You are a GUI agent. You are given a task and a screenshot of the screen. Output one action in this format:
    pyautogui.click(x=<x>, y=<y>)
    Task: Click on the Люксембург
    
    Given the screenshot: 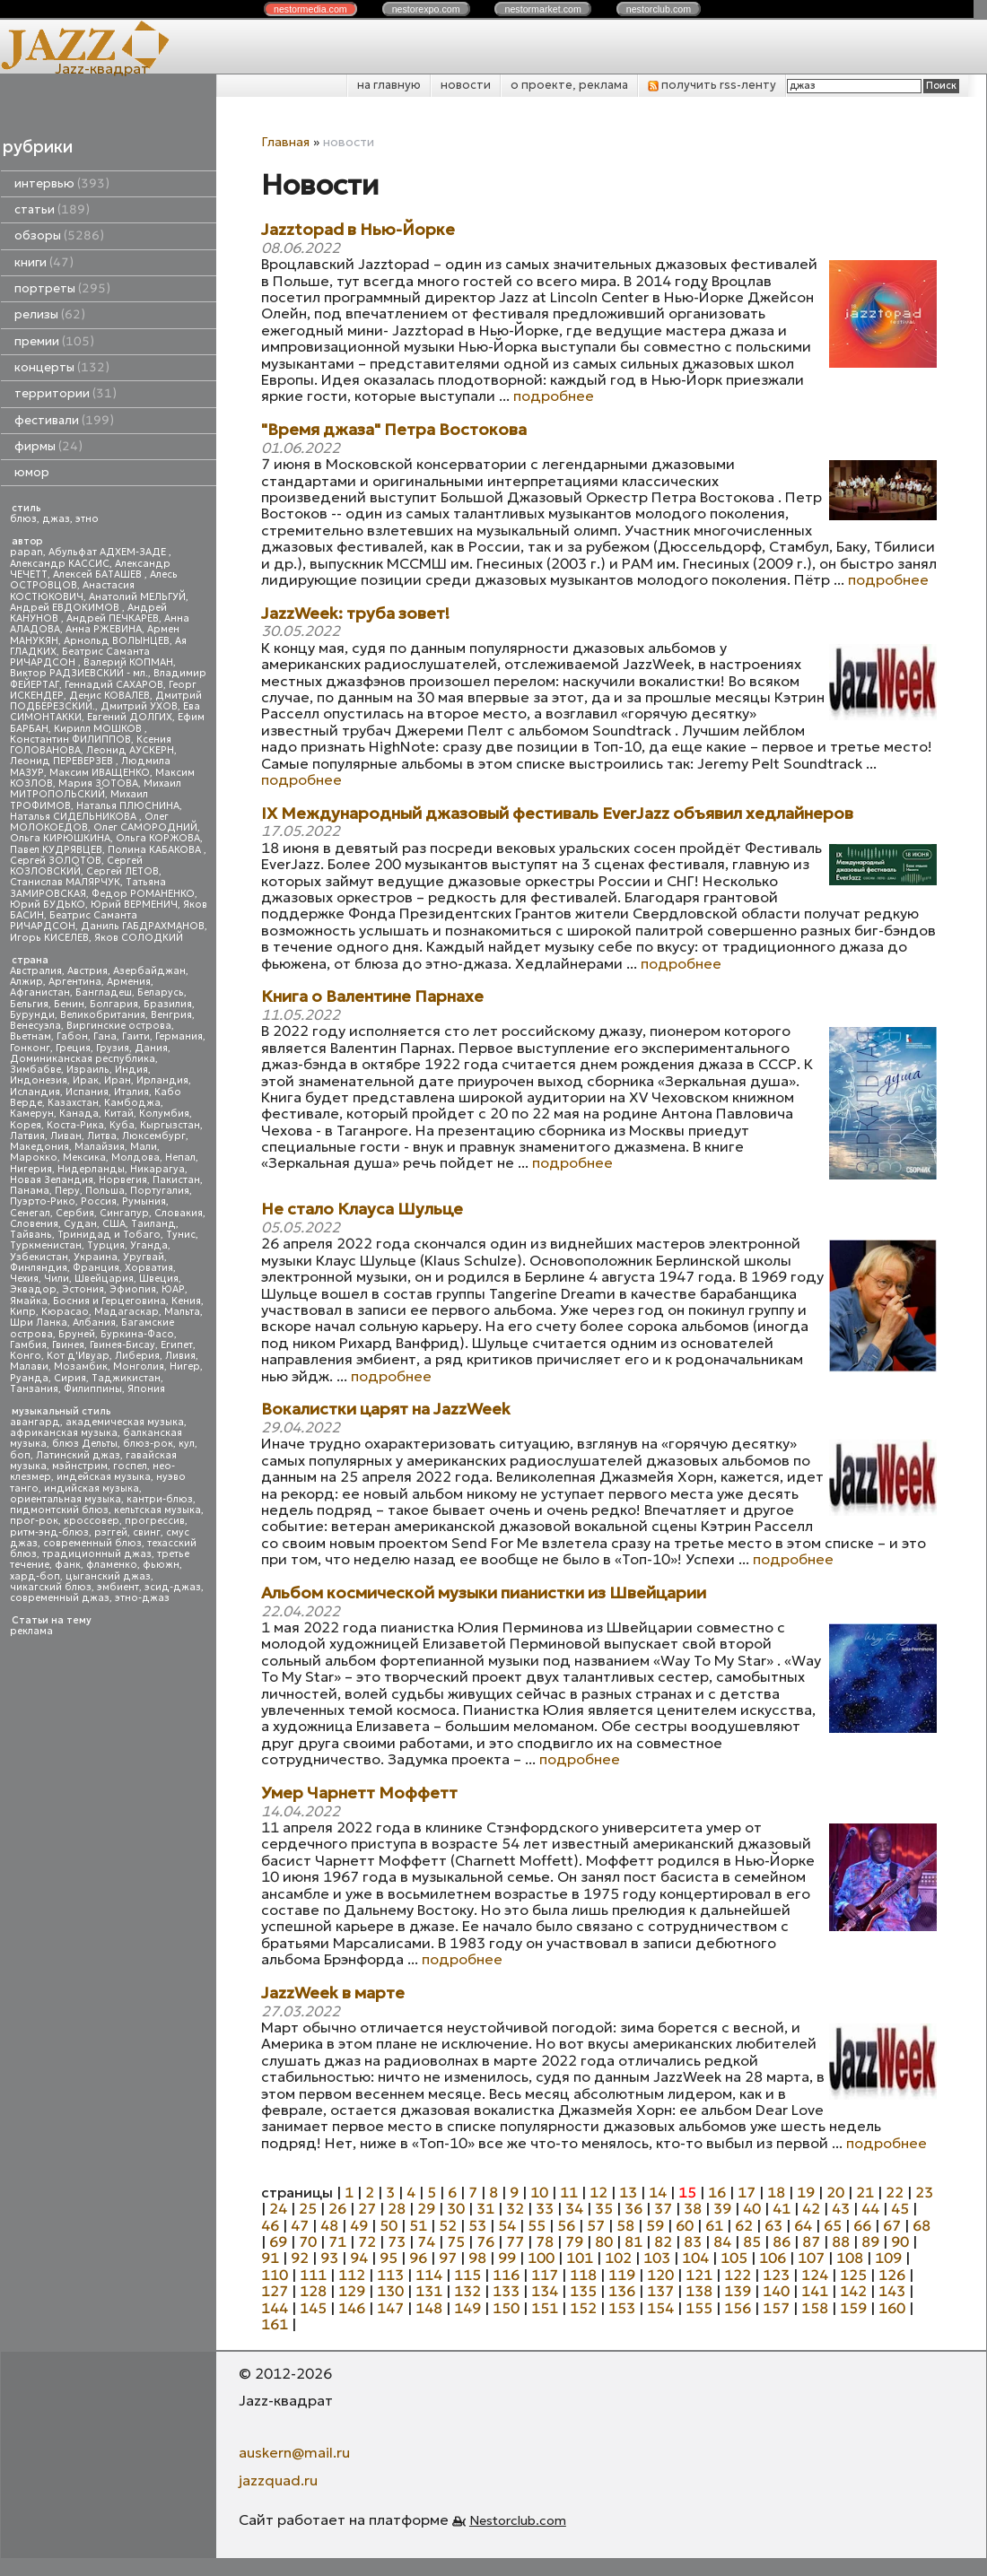 What is the action you would take?
    pyautogui.click(x=154, y=1136)
    